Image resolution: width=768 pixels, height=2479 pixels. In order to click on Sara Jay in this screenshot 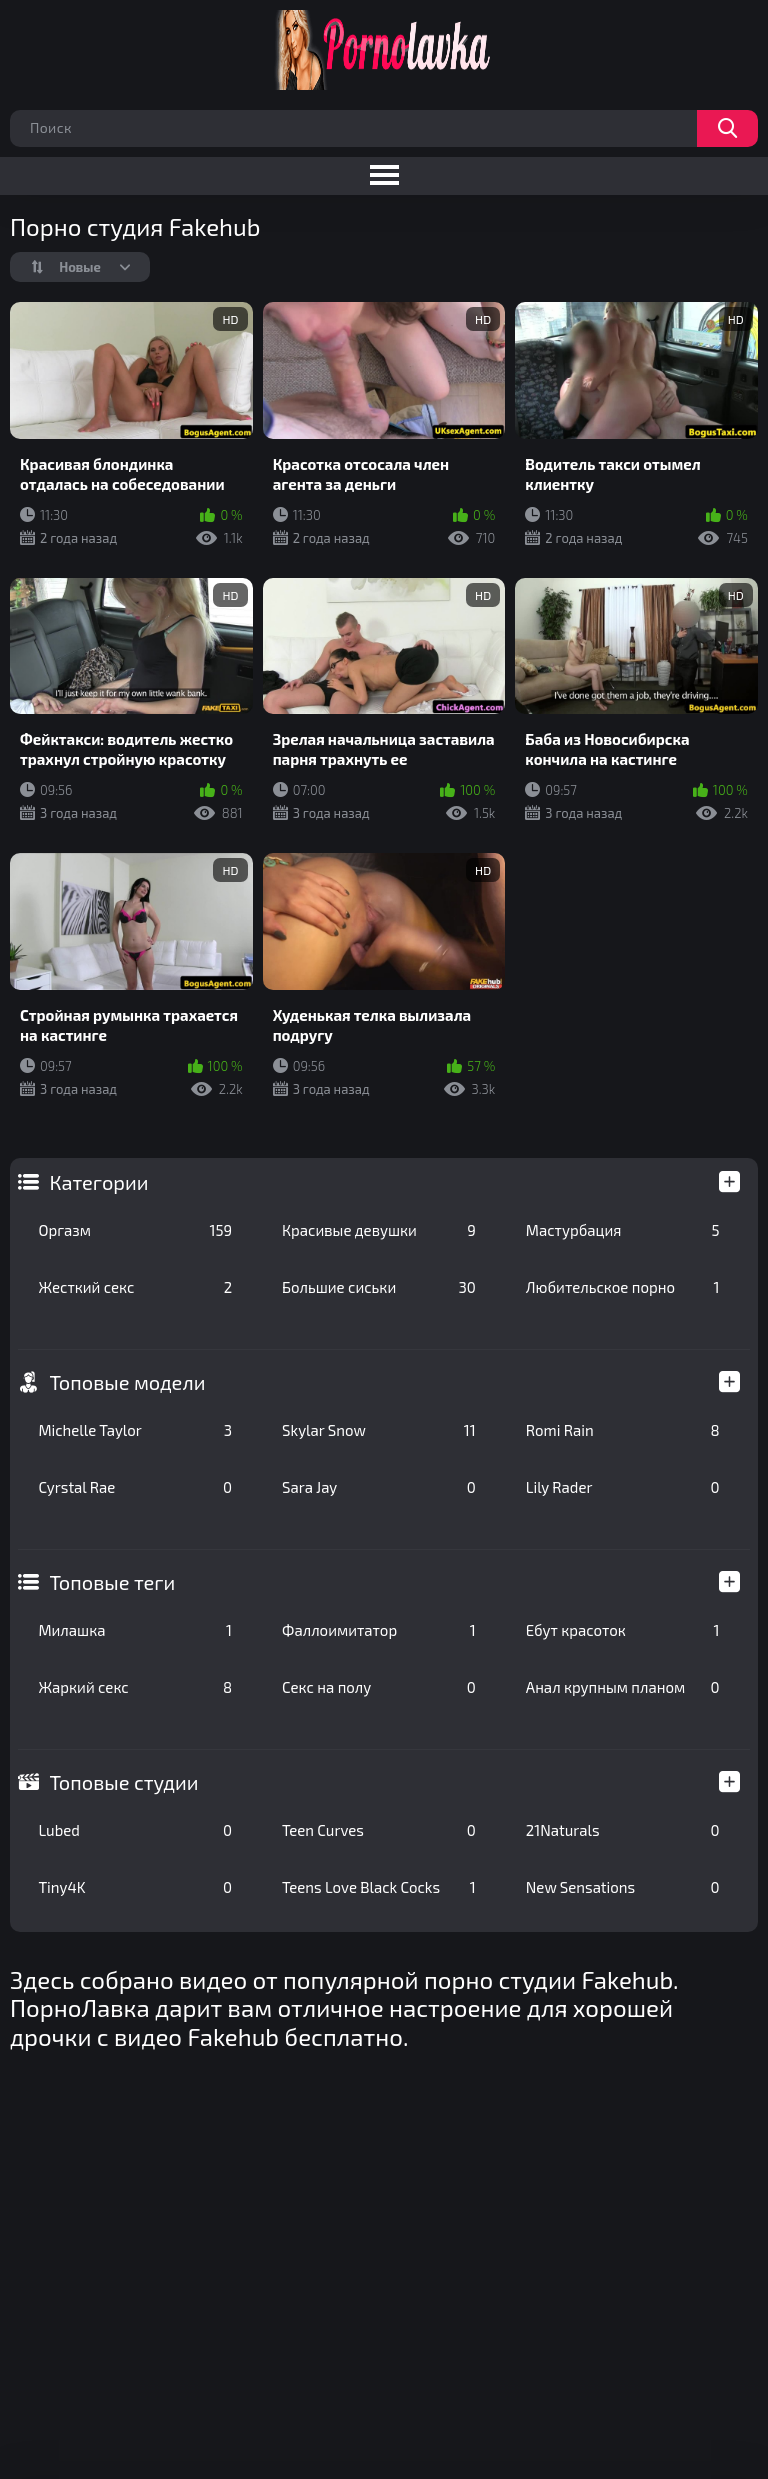, I will do `click(379, 1487)`.